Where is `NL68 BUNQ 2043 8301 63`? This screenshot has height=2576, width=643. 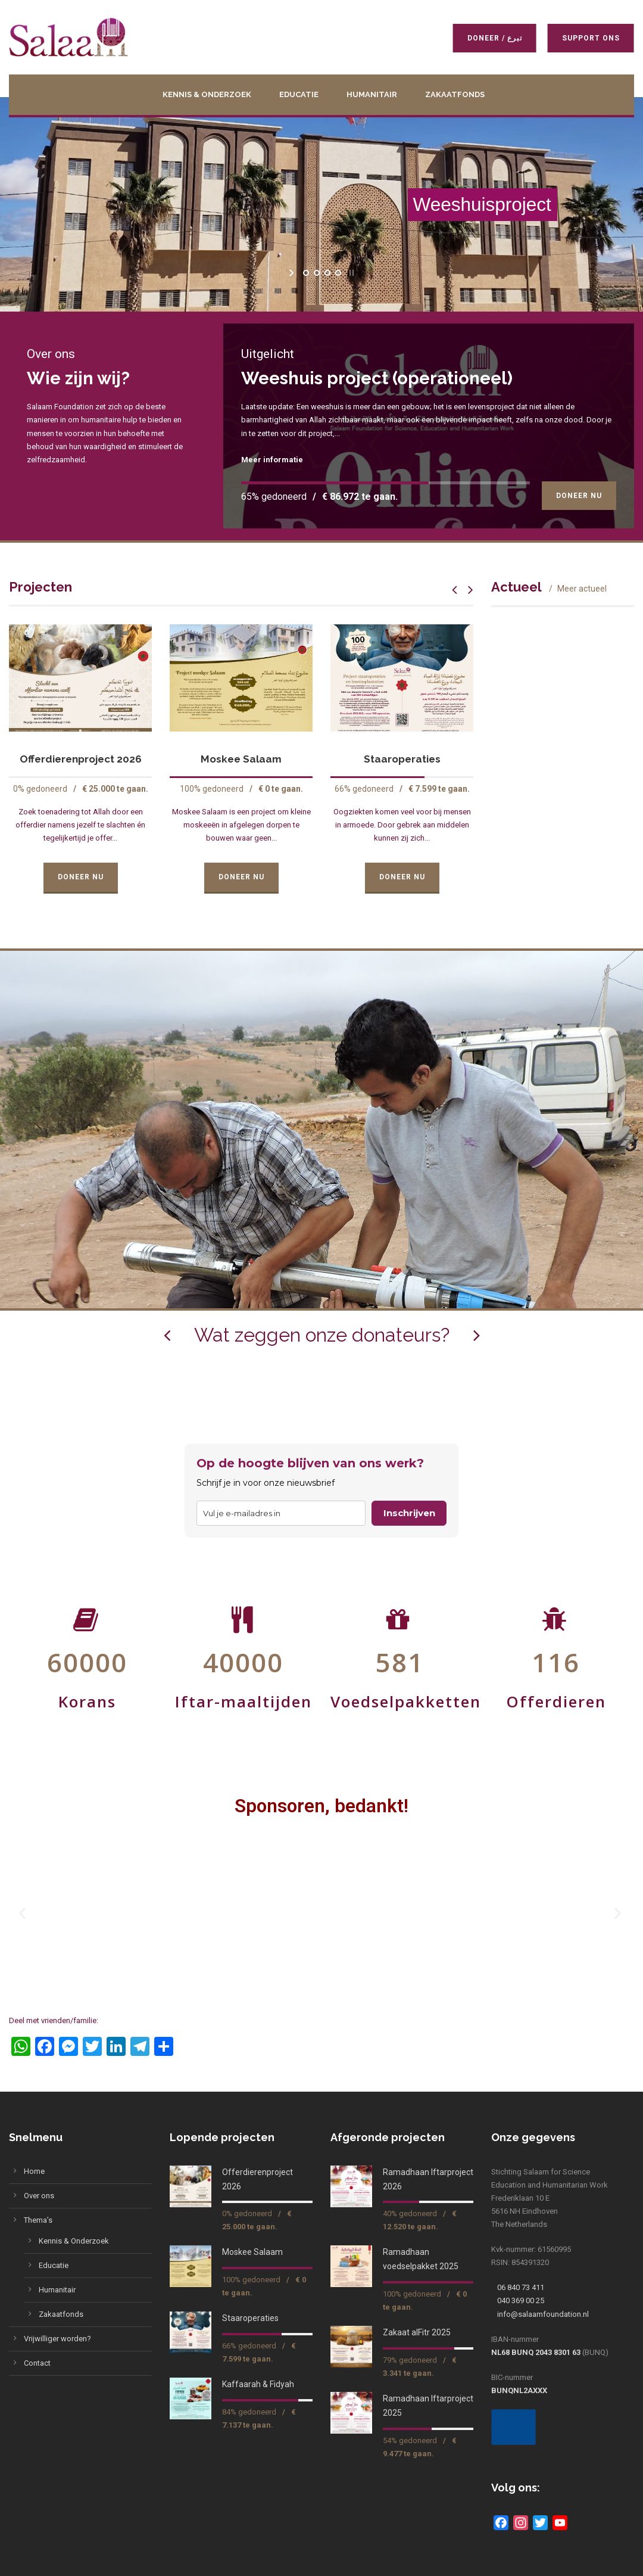
NL68 BUNQ 2043 8301 63 is located at coordinates (535, 2352).